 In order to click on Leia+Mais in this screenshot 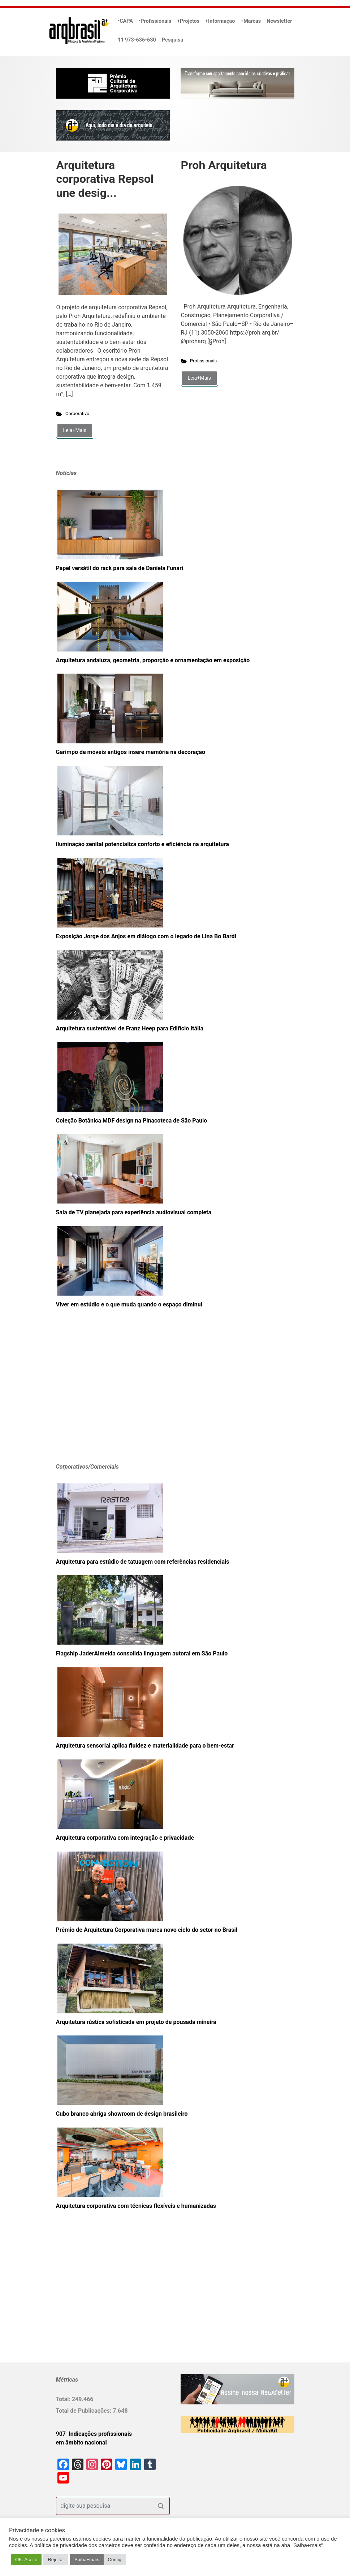, I will do `click(74, 430)`.